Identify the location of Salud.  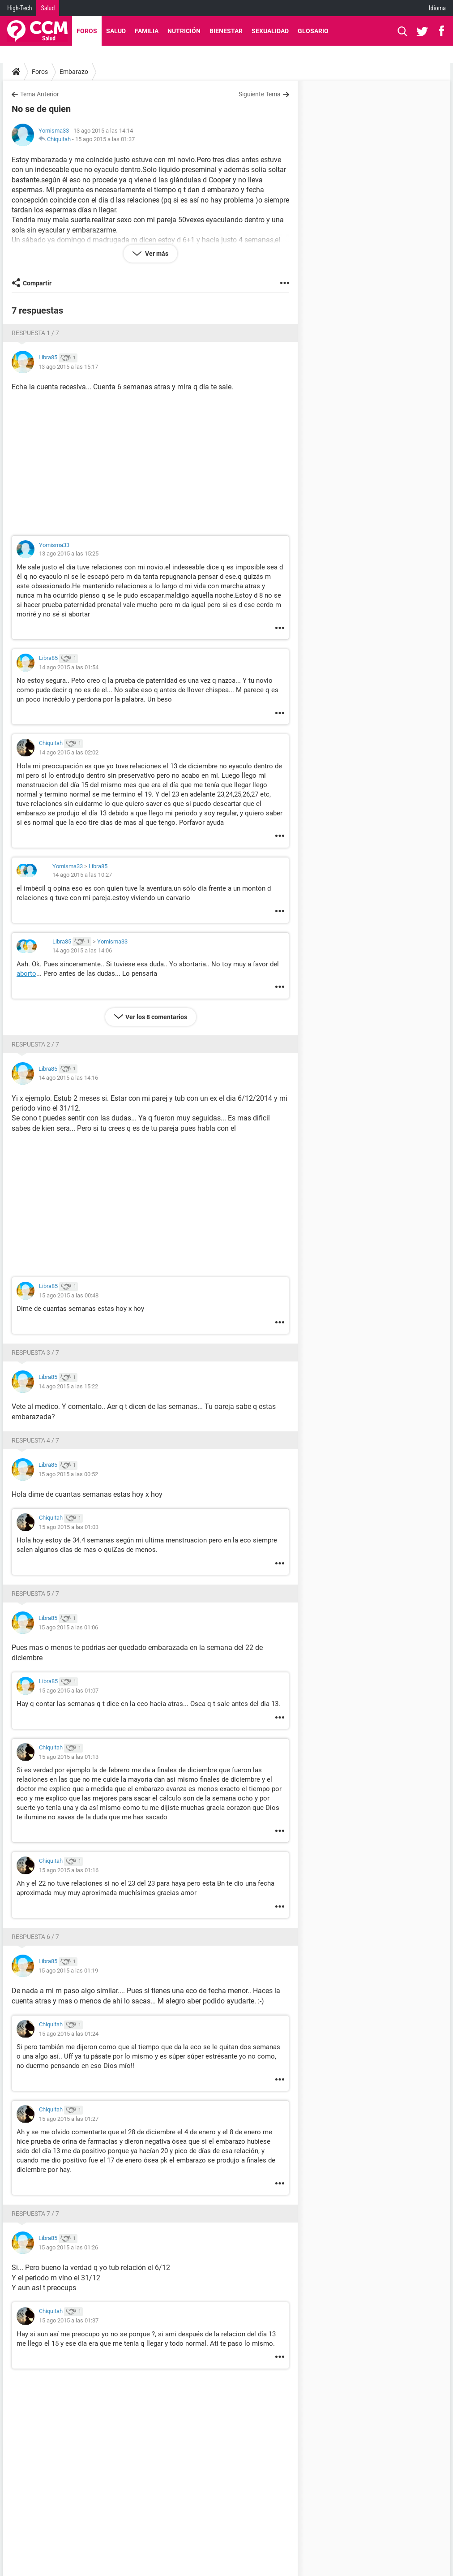
(48, 8).